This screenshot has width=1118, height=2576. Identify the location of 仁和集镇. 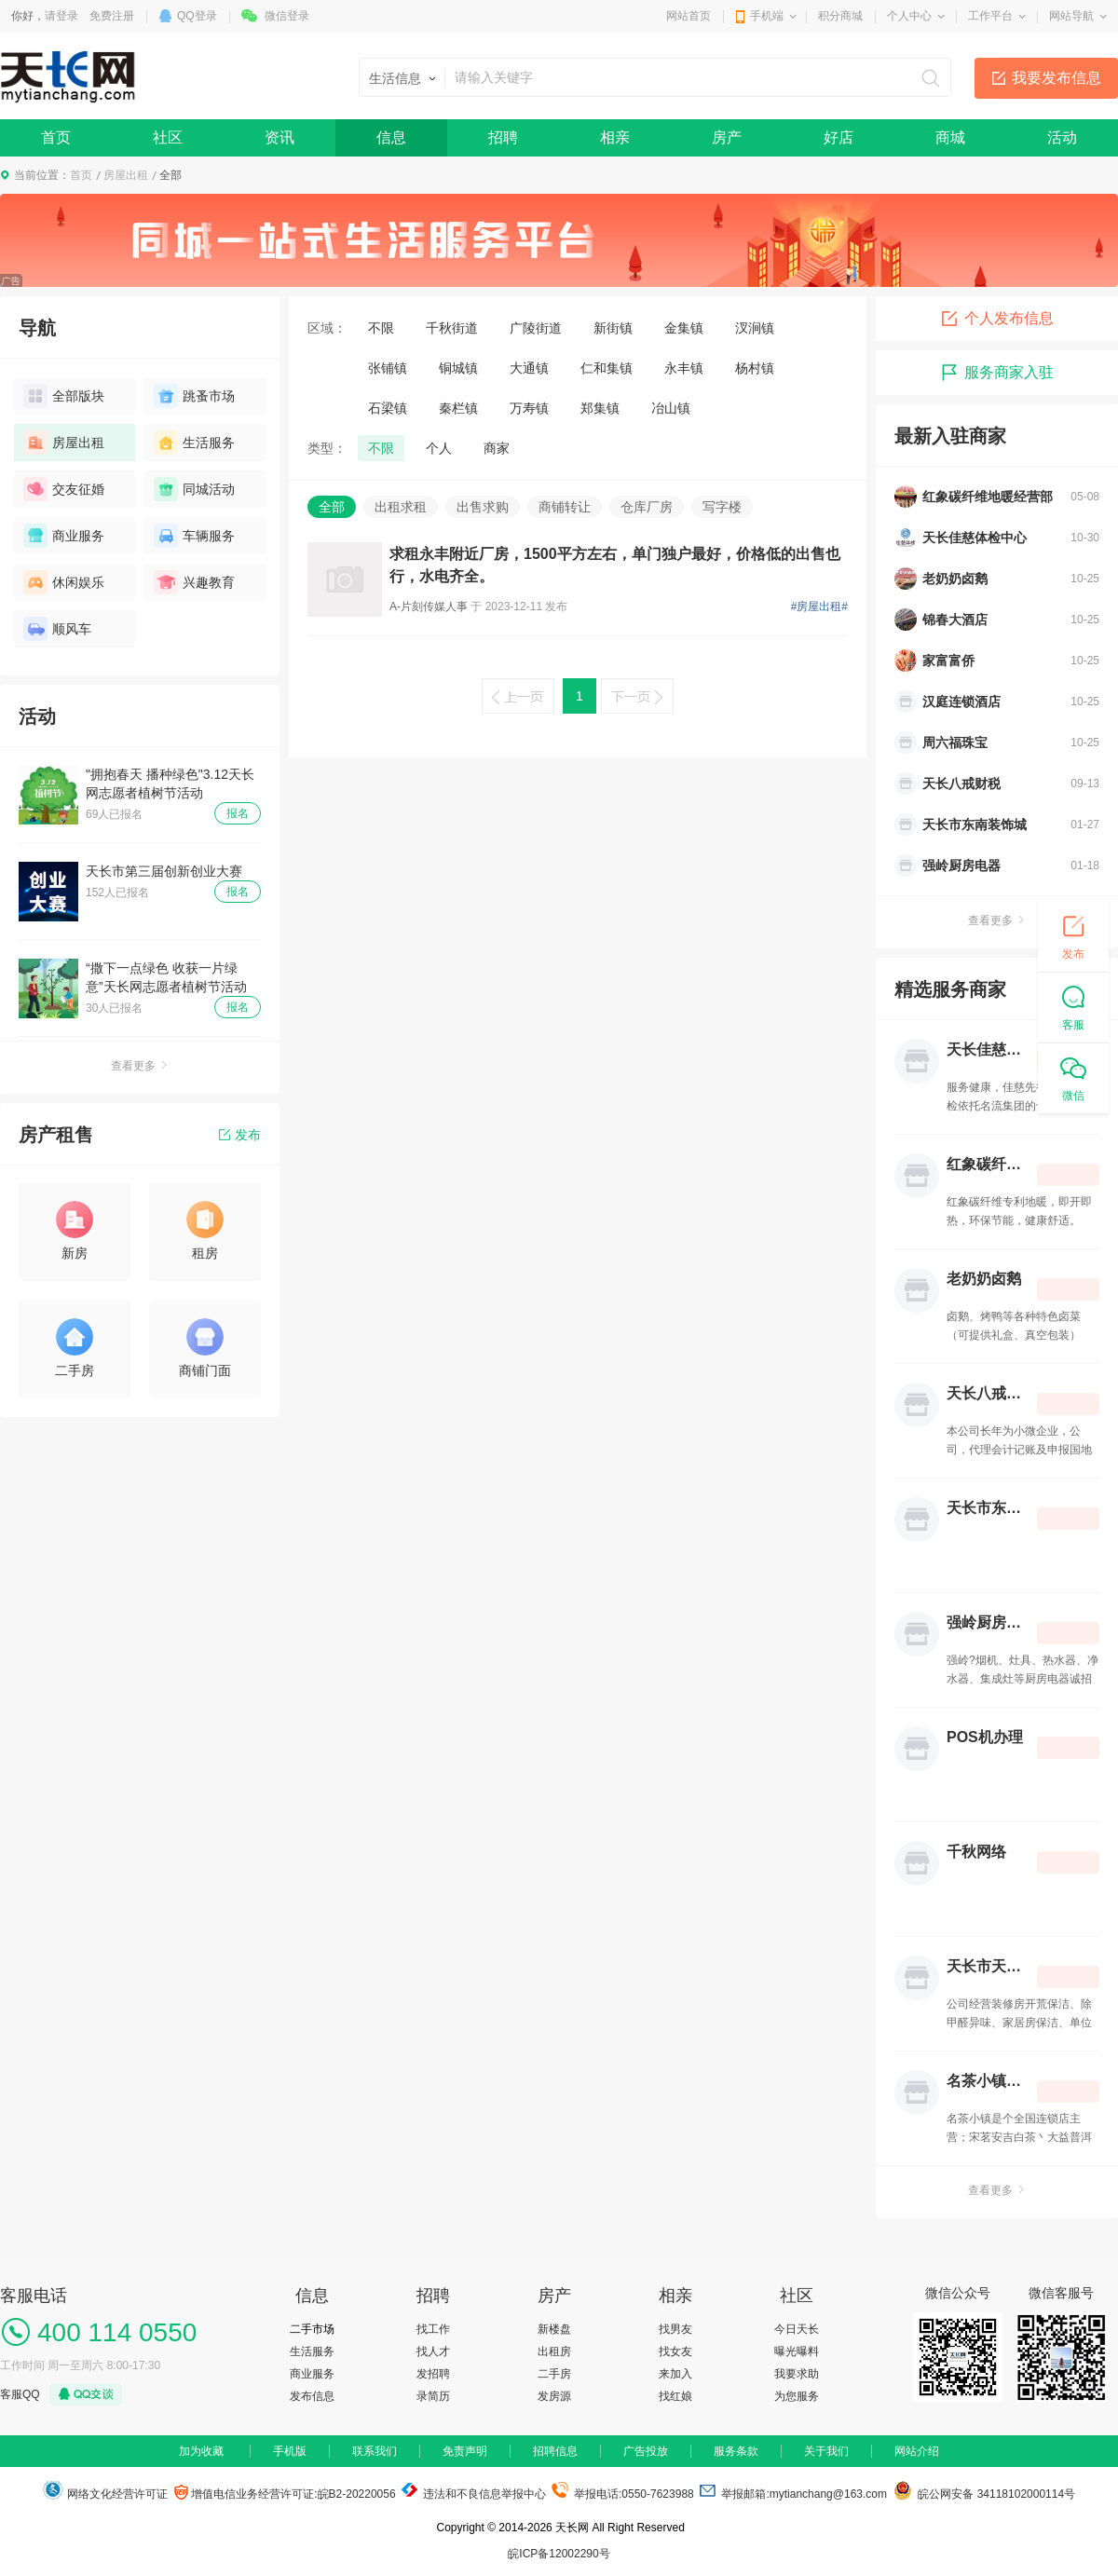
(606, 368).